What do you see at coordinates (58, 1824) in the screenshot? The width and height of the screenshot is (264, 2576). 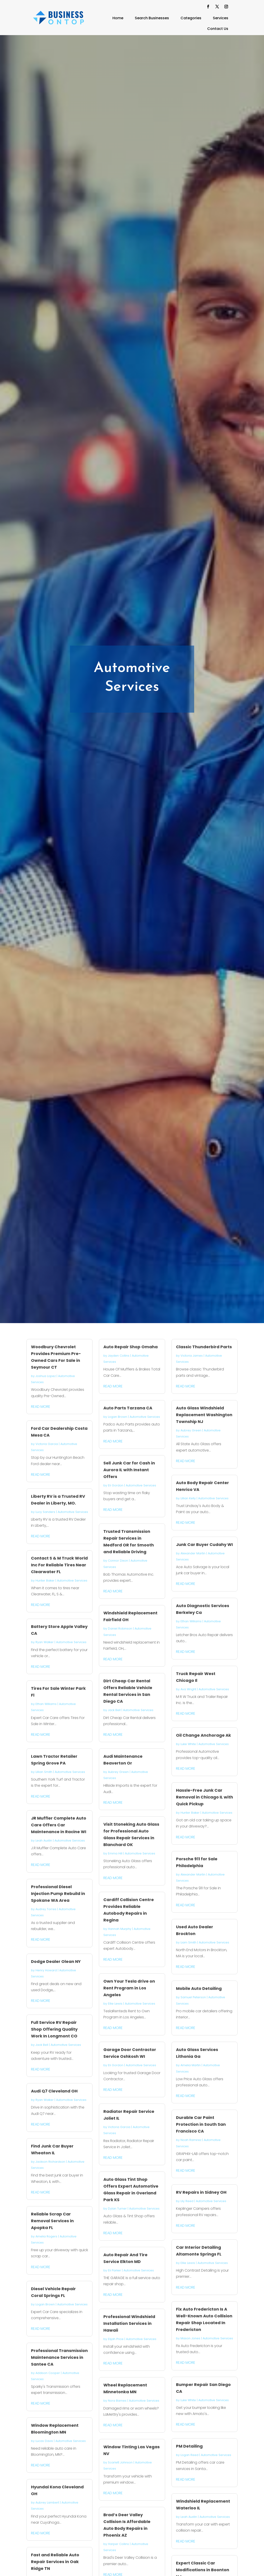 I see `JR Muffler Complete Auto Care Offers Car Maintenance in Racine WI` at bounding box center [58, 1824].